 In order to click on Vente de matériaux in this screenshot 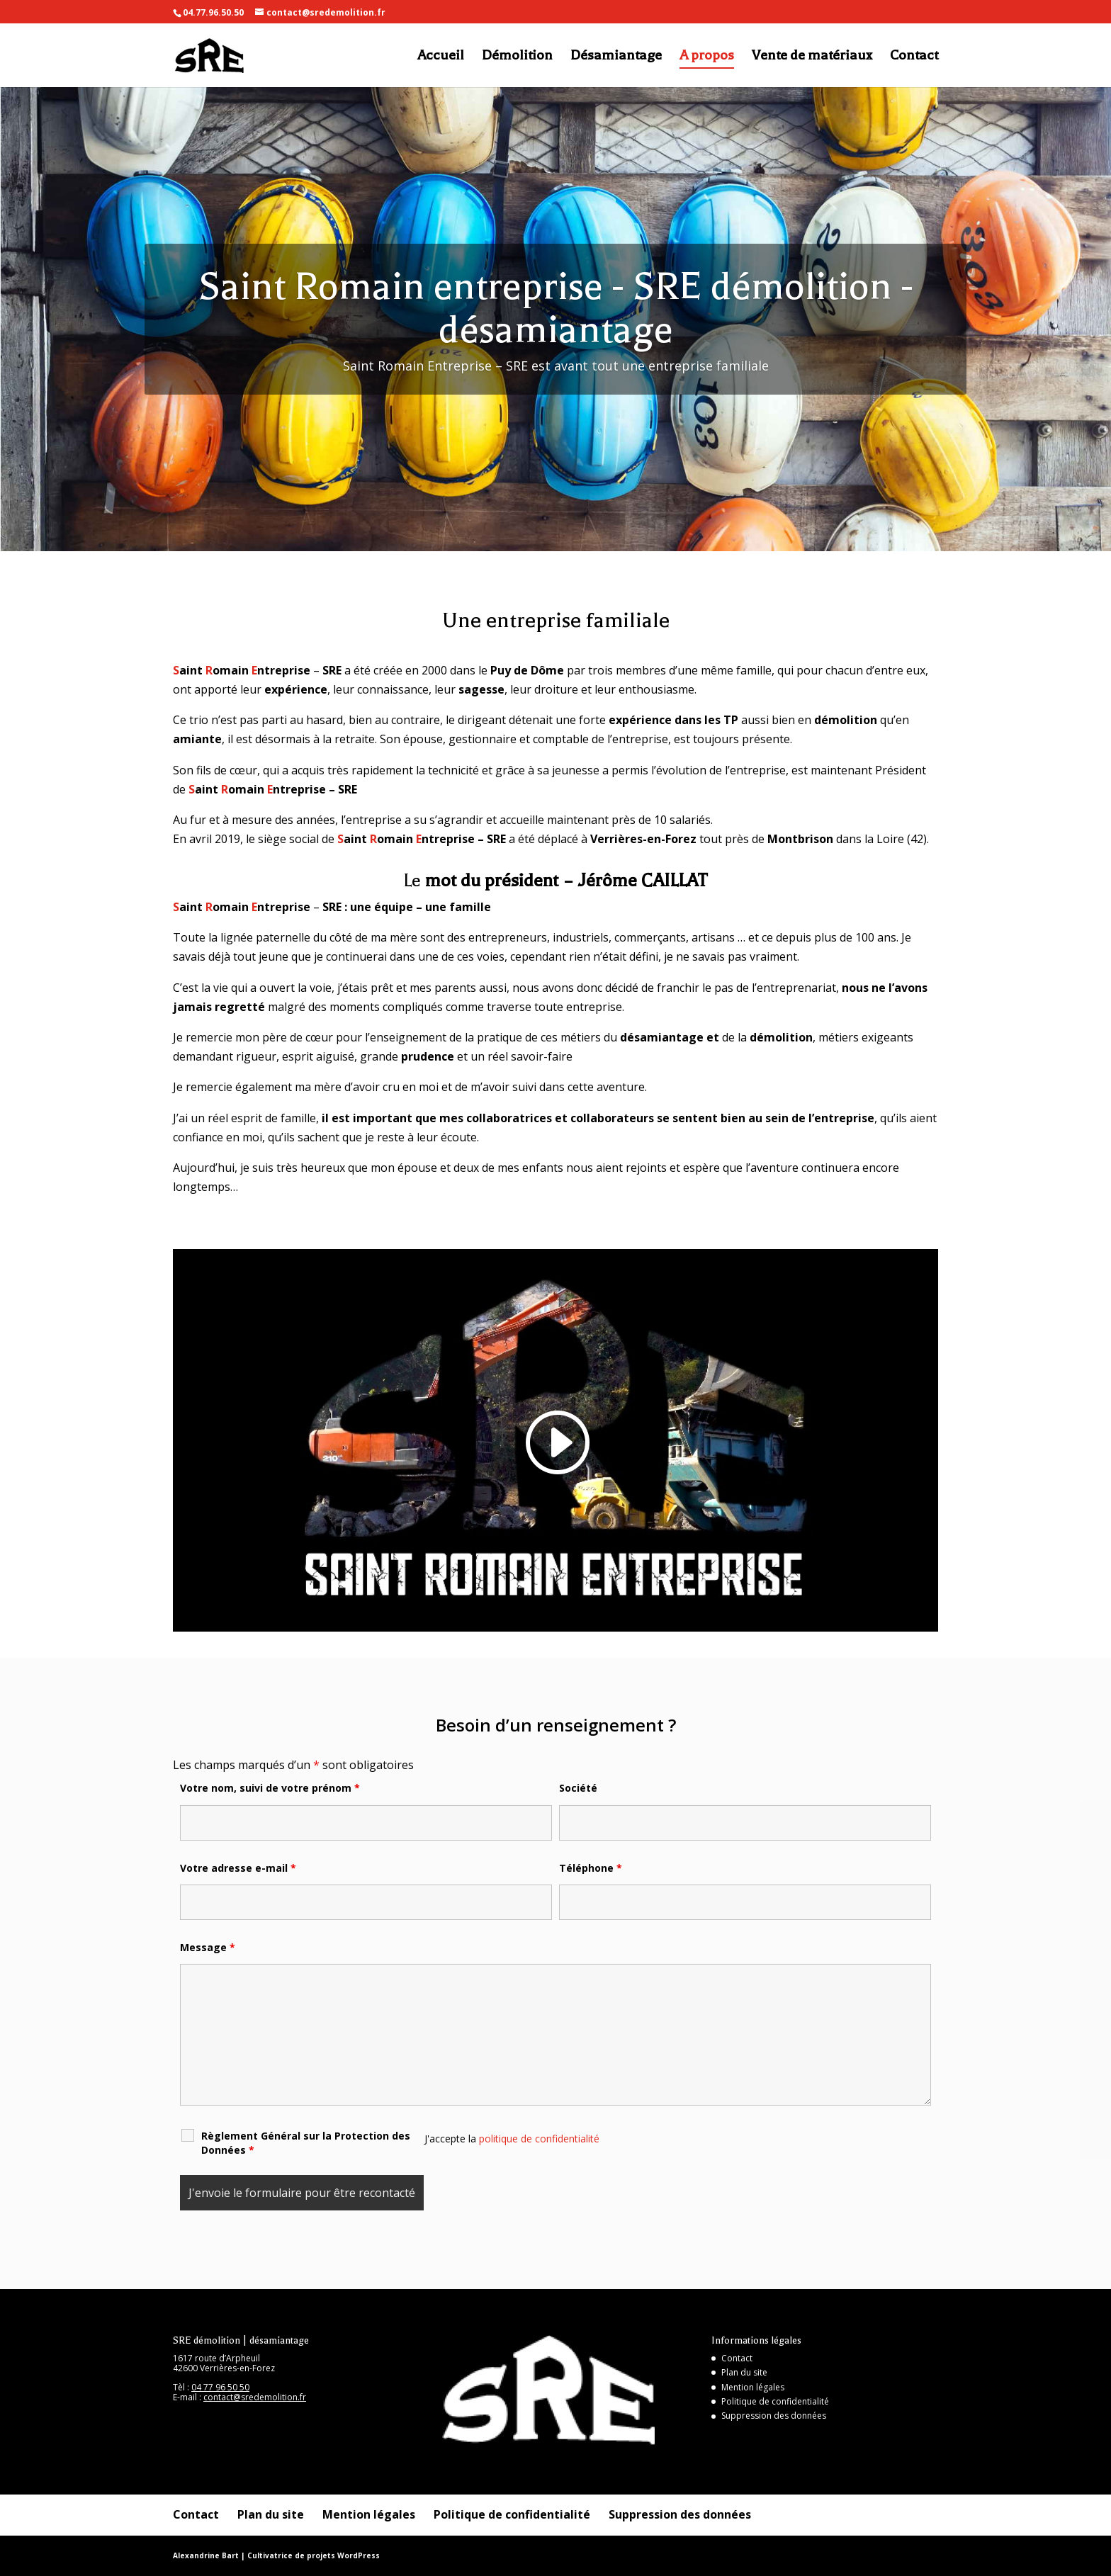, I will do `click(812, 56)`.